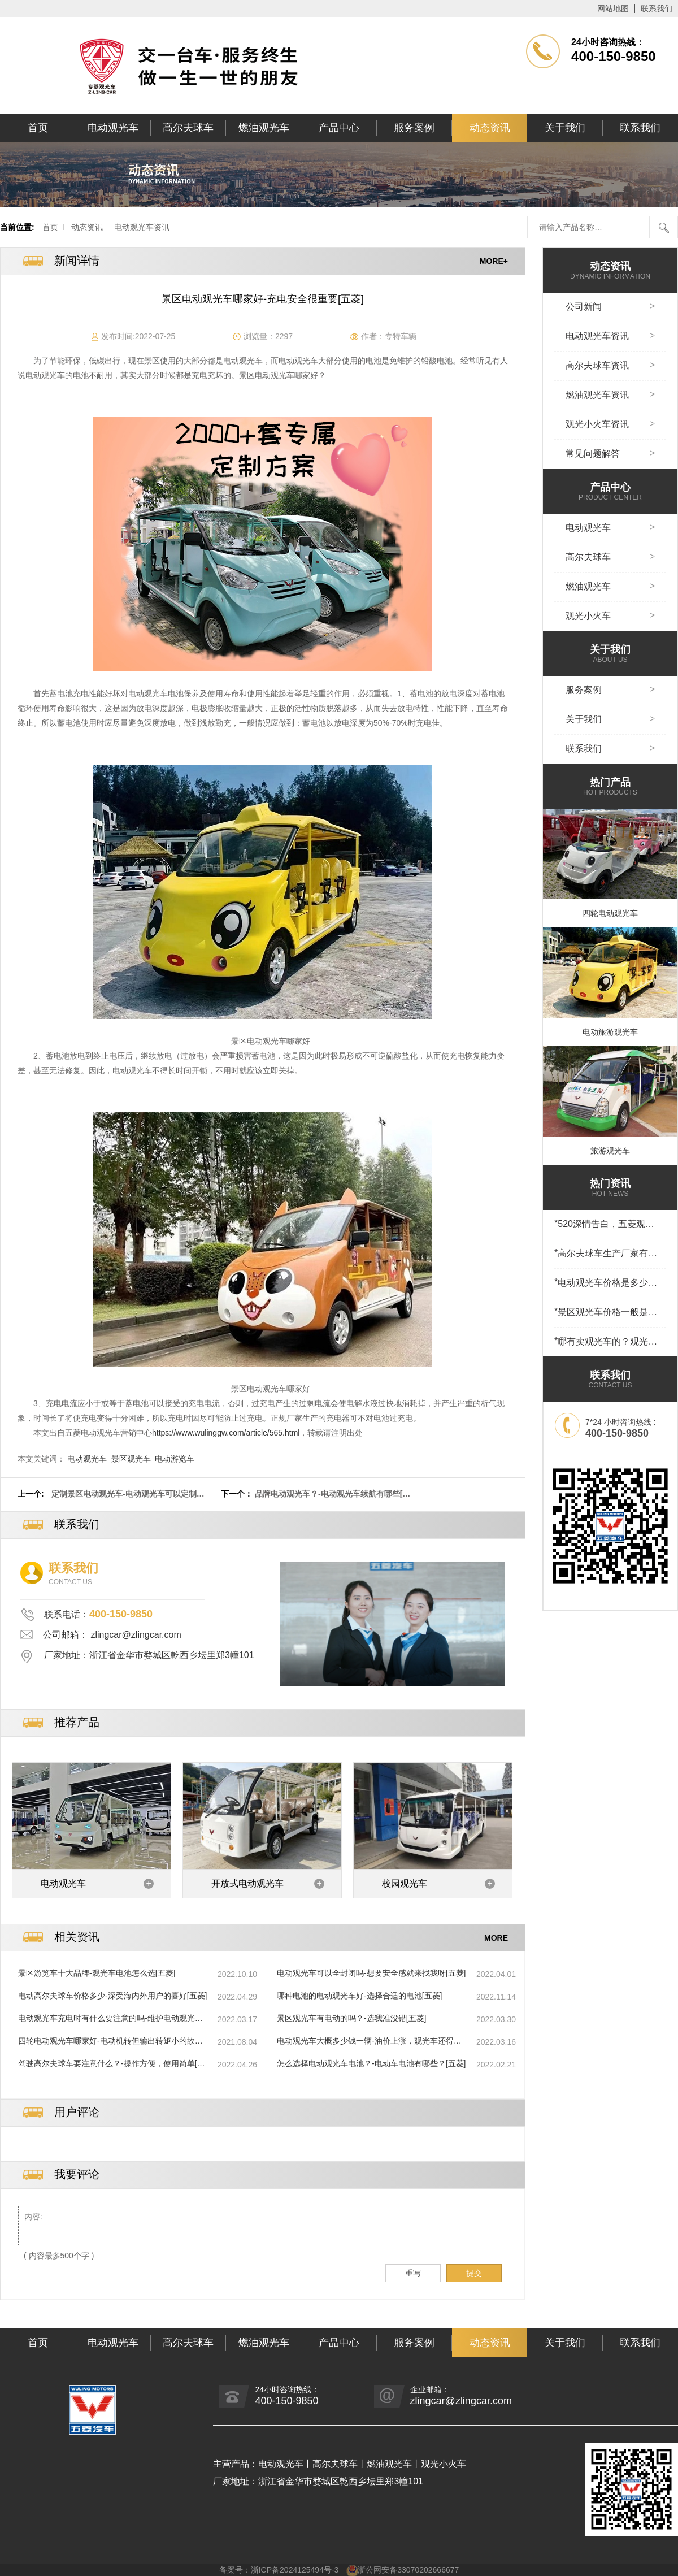 This screenshot has width=678, height=2576. Describe the element at coordinates (110, 2019) in the screenshot. I see `电动观光车充电时有什么要注意的吗-维护电动观光车[五菱]` at that location.